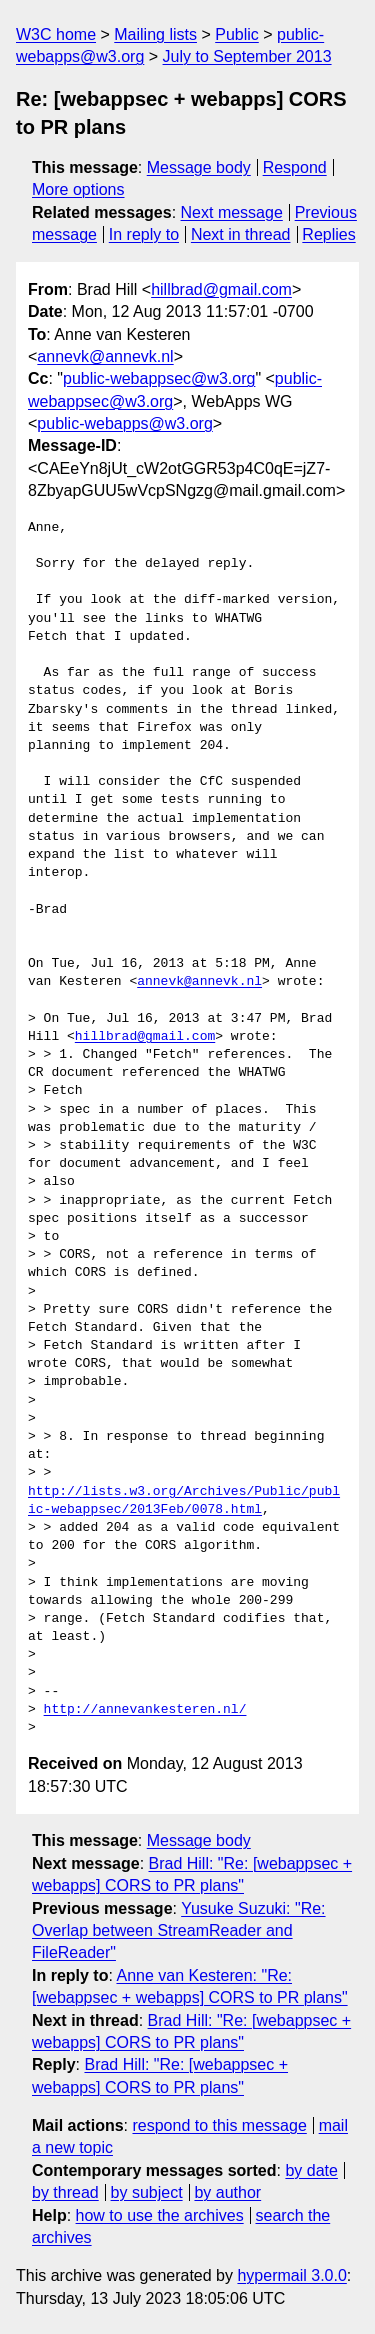 The image size is (375, 2334). Describe the element at coordinates (184, 1501) in the screenshot. I see `http://lists.w3.org/Archives/Public/public-webappsec/2013Feb/0078.html` at that location.